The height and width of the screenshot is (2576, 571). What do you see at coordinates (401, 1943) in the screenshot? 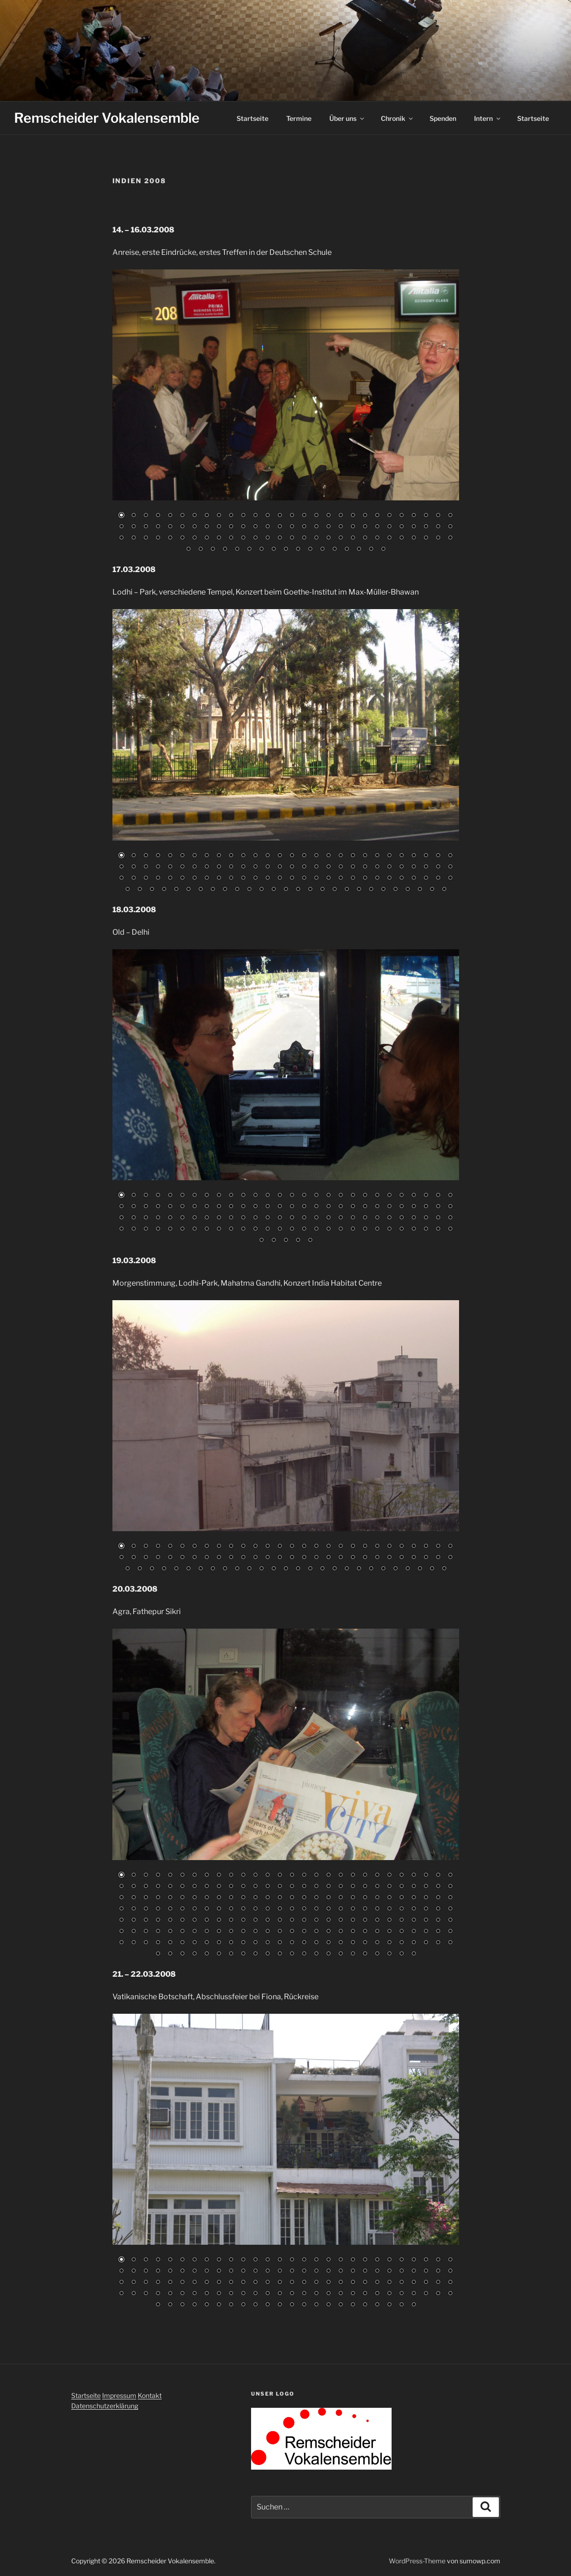
I see `192 [Show slide 192 of 218]` at bounding box center [401, 1943].